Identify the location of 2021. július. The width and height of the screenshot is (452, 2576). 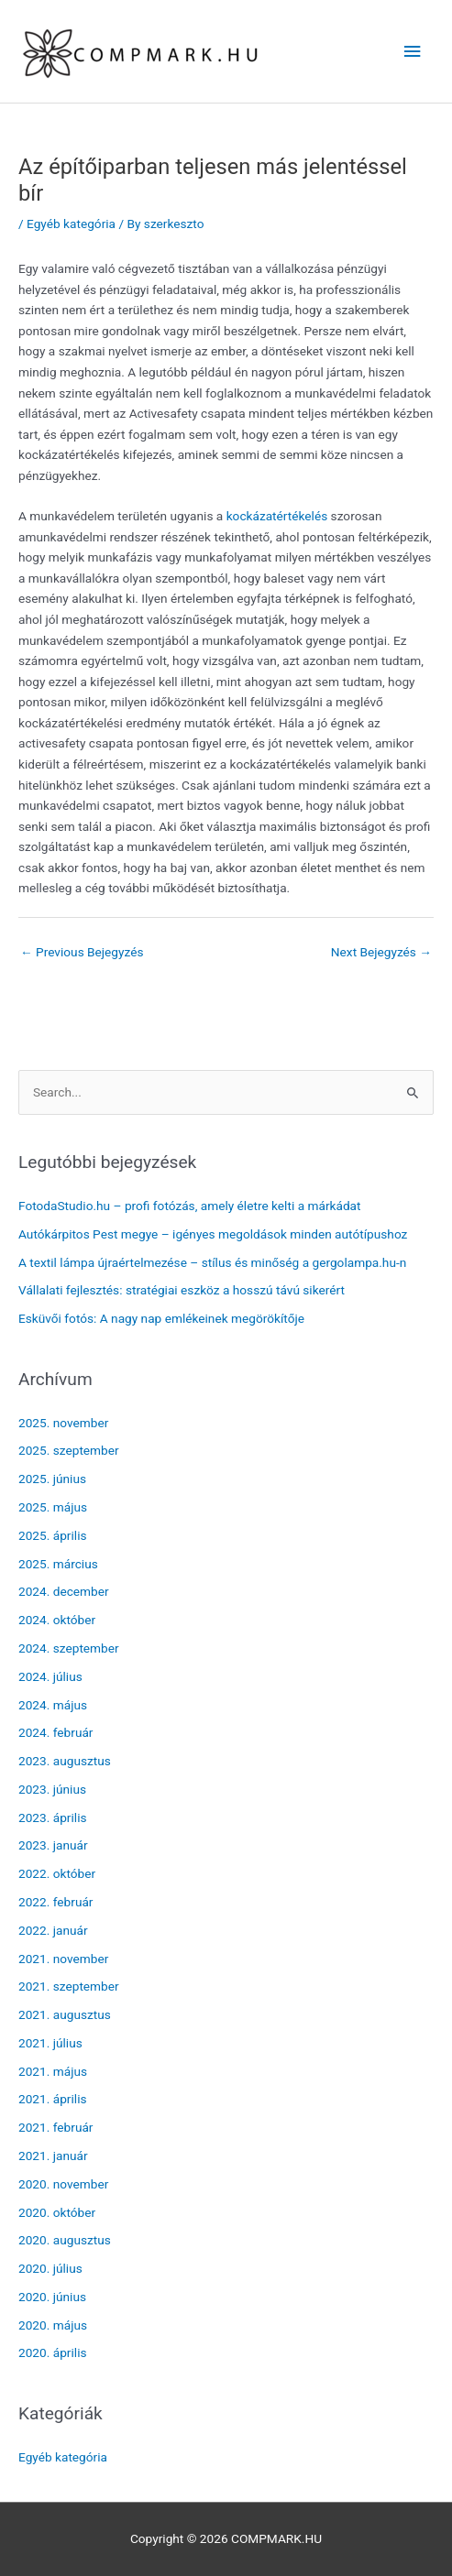
(50, 2043).